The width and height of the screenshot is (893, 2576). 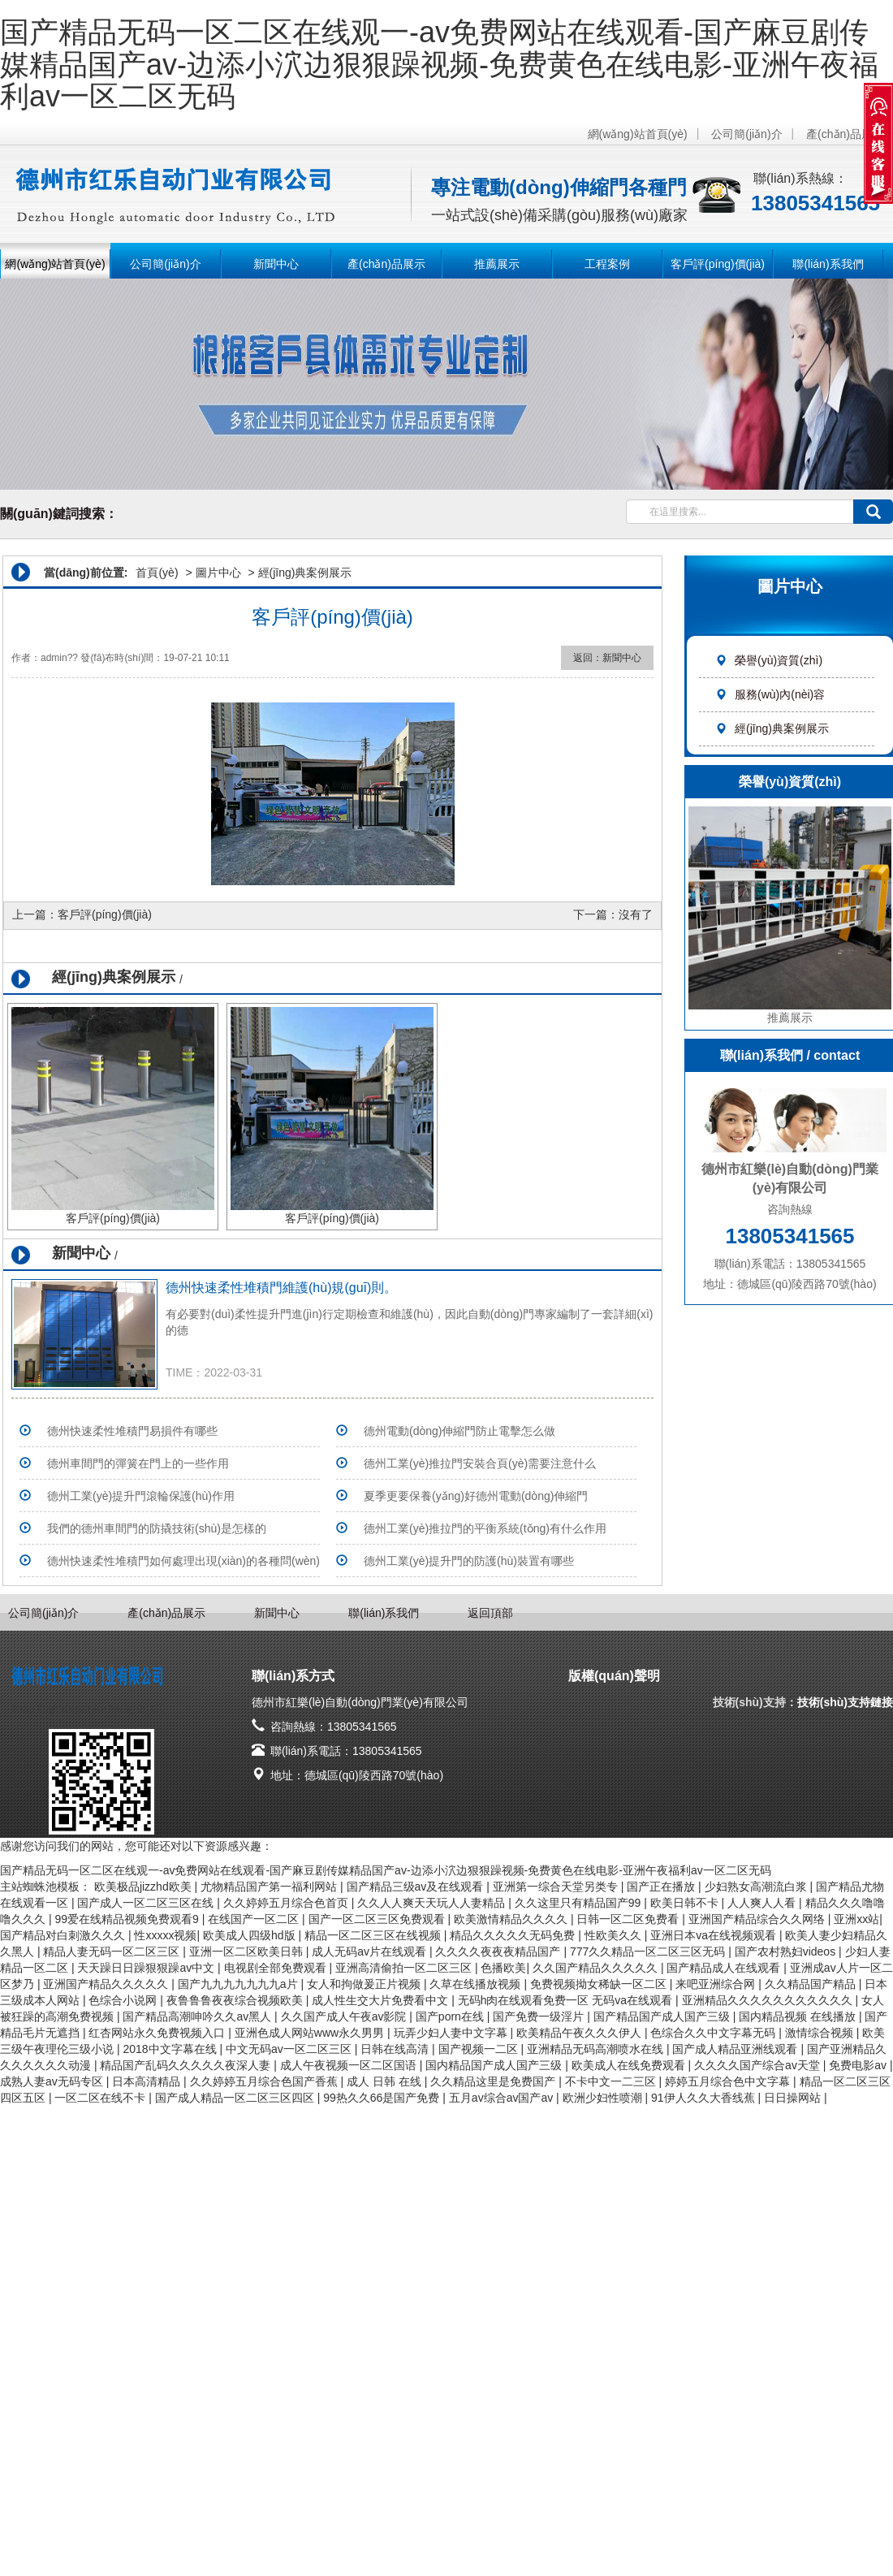 I want to click on 欧美日韩不卡, so click(x=686, y=1902).